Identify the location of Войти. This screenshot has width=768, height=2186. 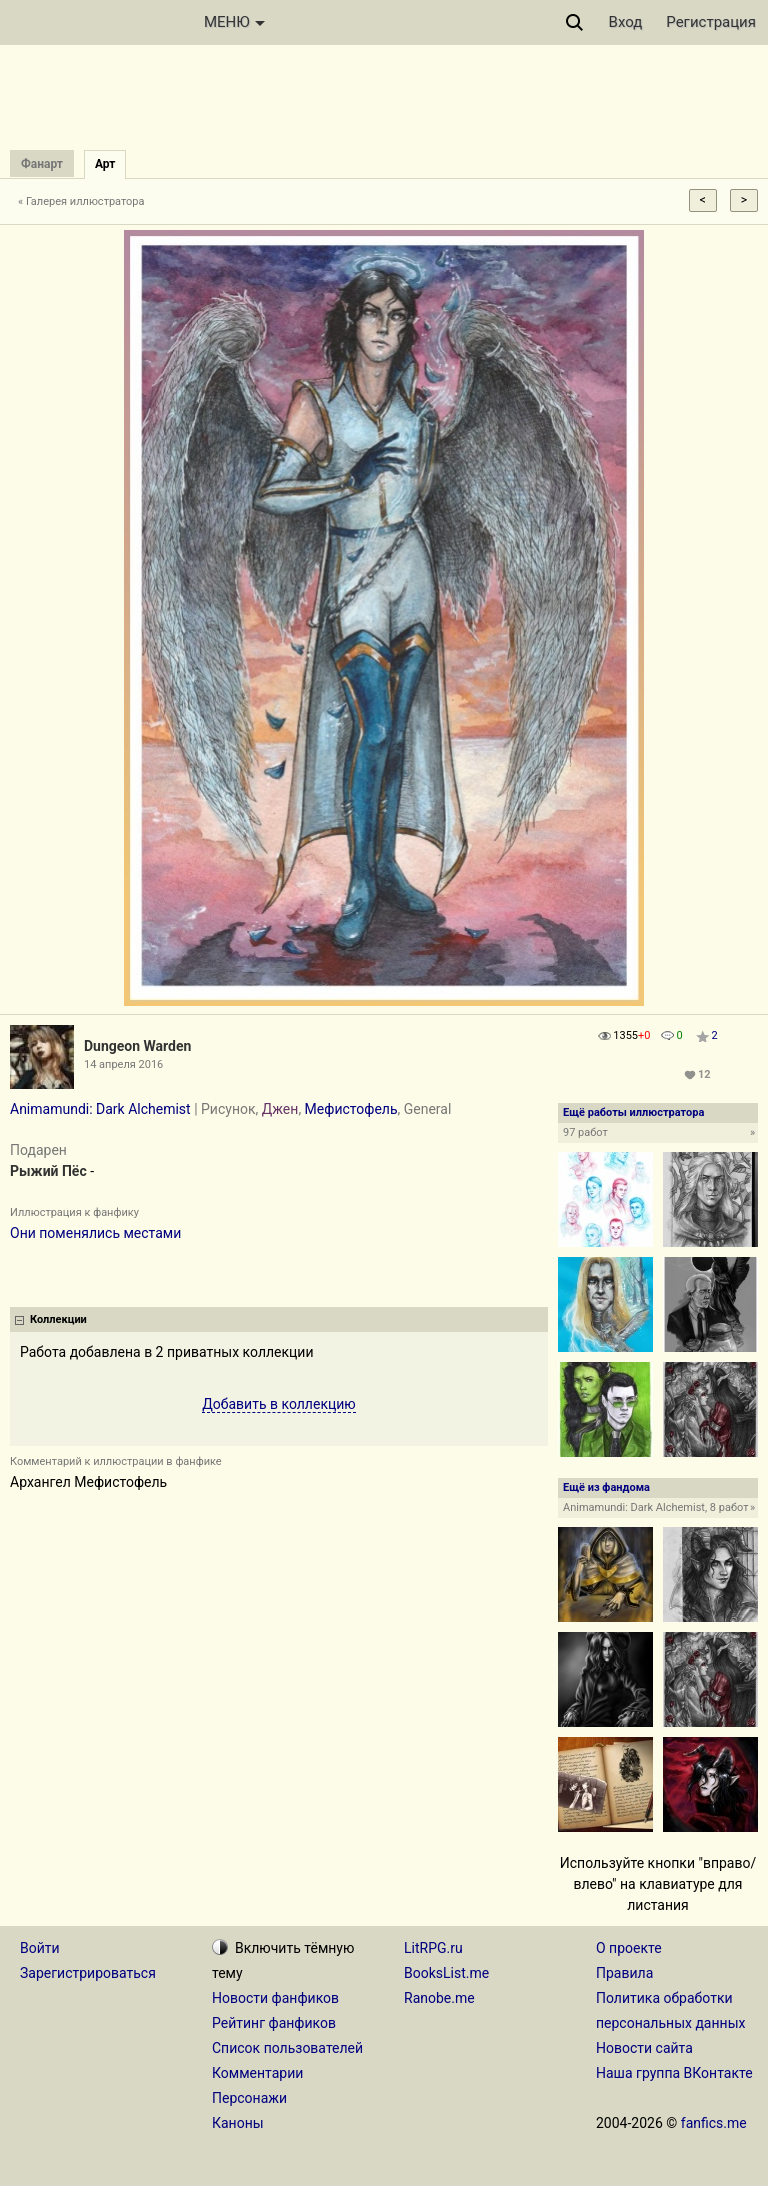
(40, 1948).